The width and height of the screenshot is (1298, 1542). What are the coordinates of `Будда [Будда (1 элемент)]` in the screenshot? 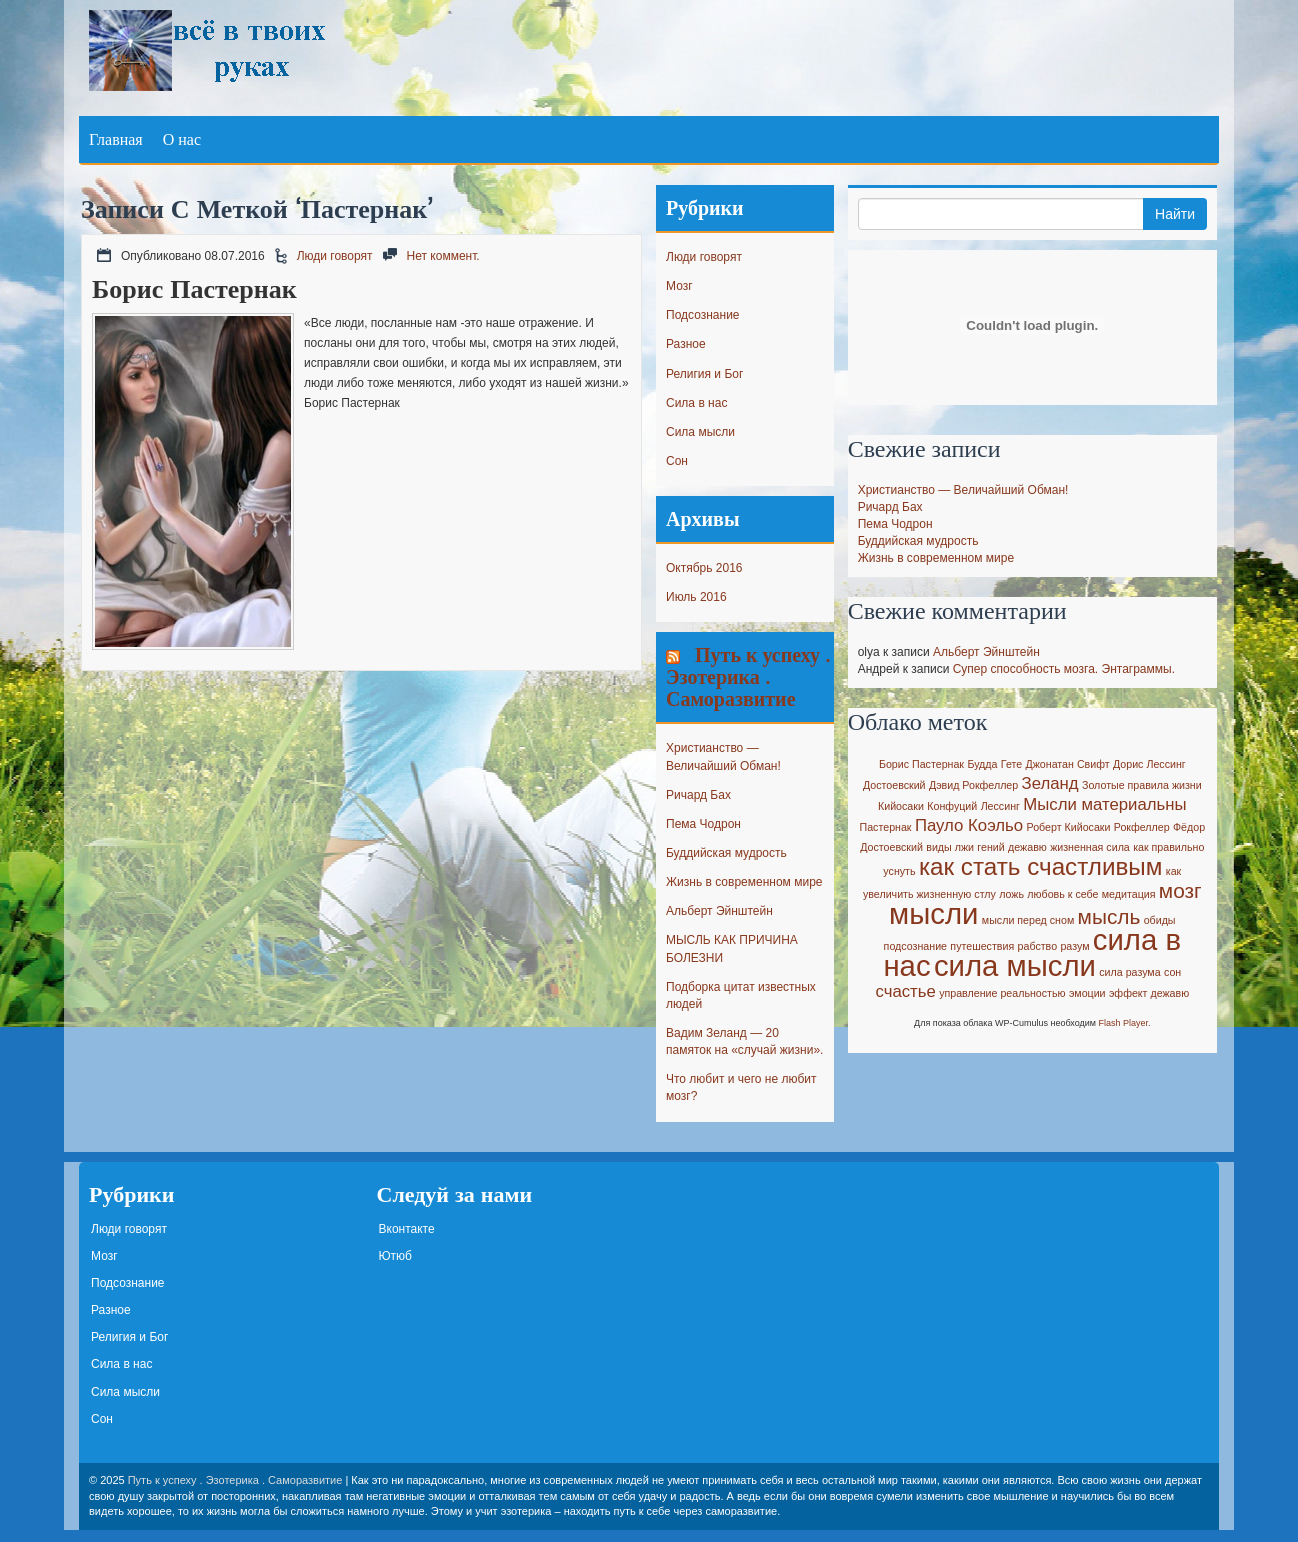 It's located at (982, 764).